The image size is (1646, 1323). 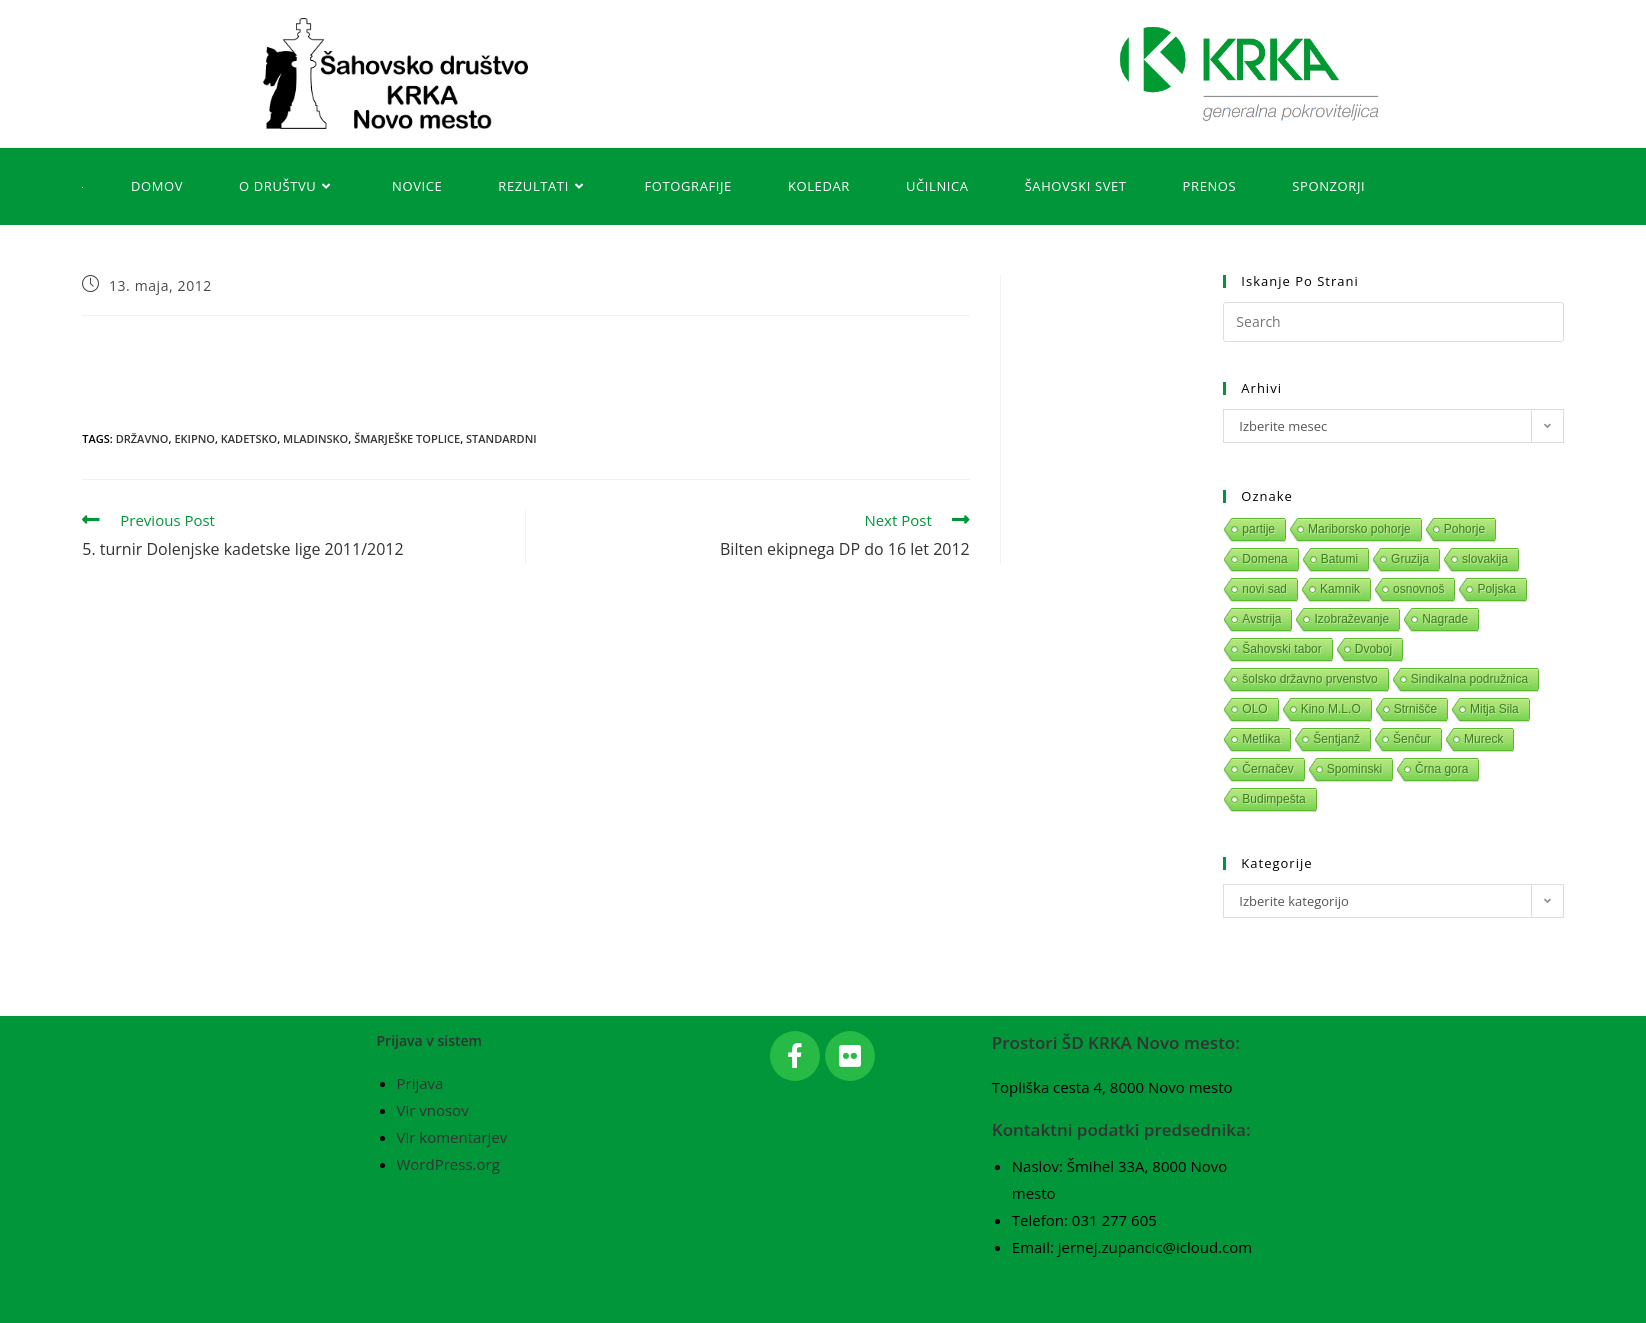 What do you see at coordinates (142, 438) in the screenshot?
I see `Državno` at bounding box center [142, 438].